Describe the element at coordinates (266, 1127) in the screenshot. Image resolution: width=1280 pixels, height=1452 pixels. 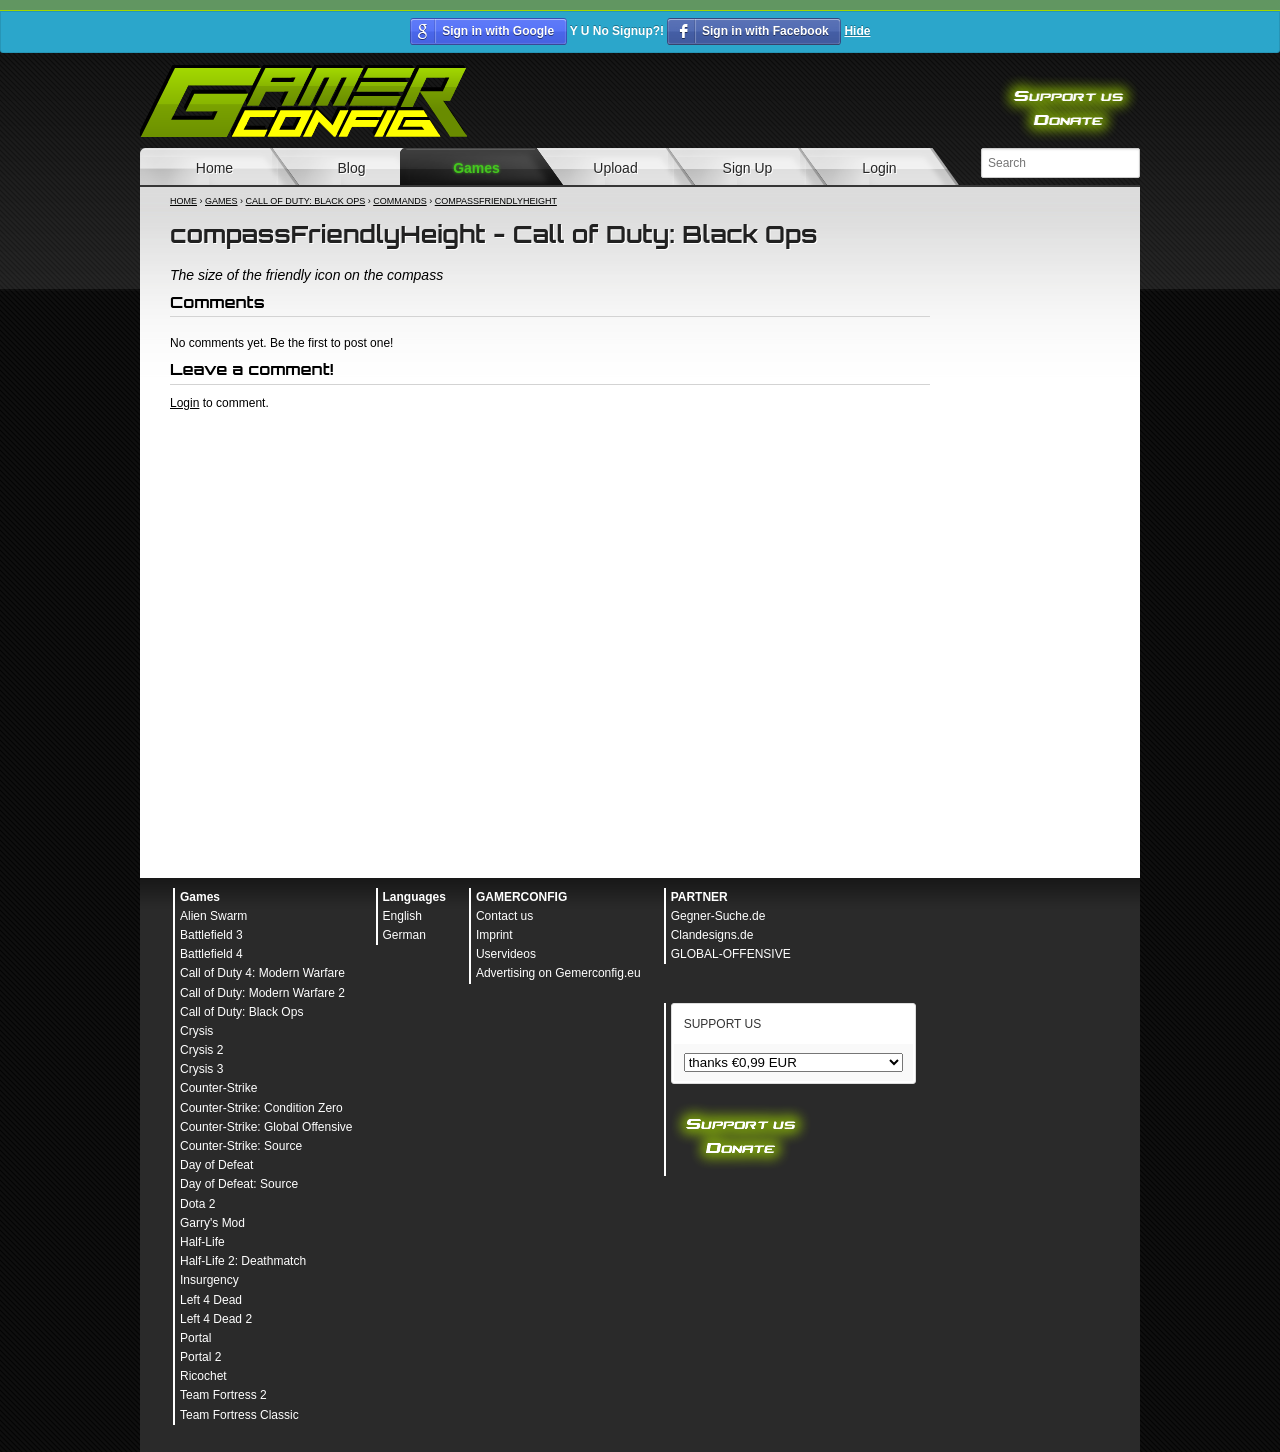
I see `Counter-Strike: Global Offensive` at that location.